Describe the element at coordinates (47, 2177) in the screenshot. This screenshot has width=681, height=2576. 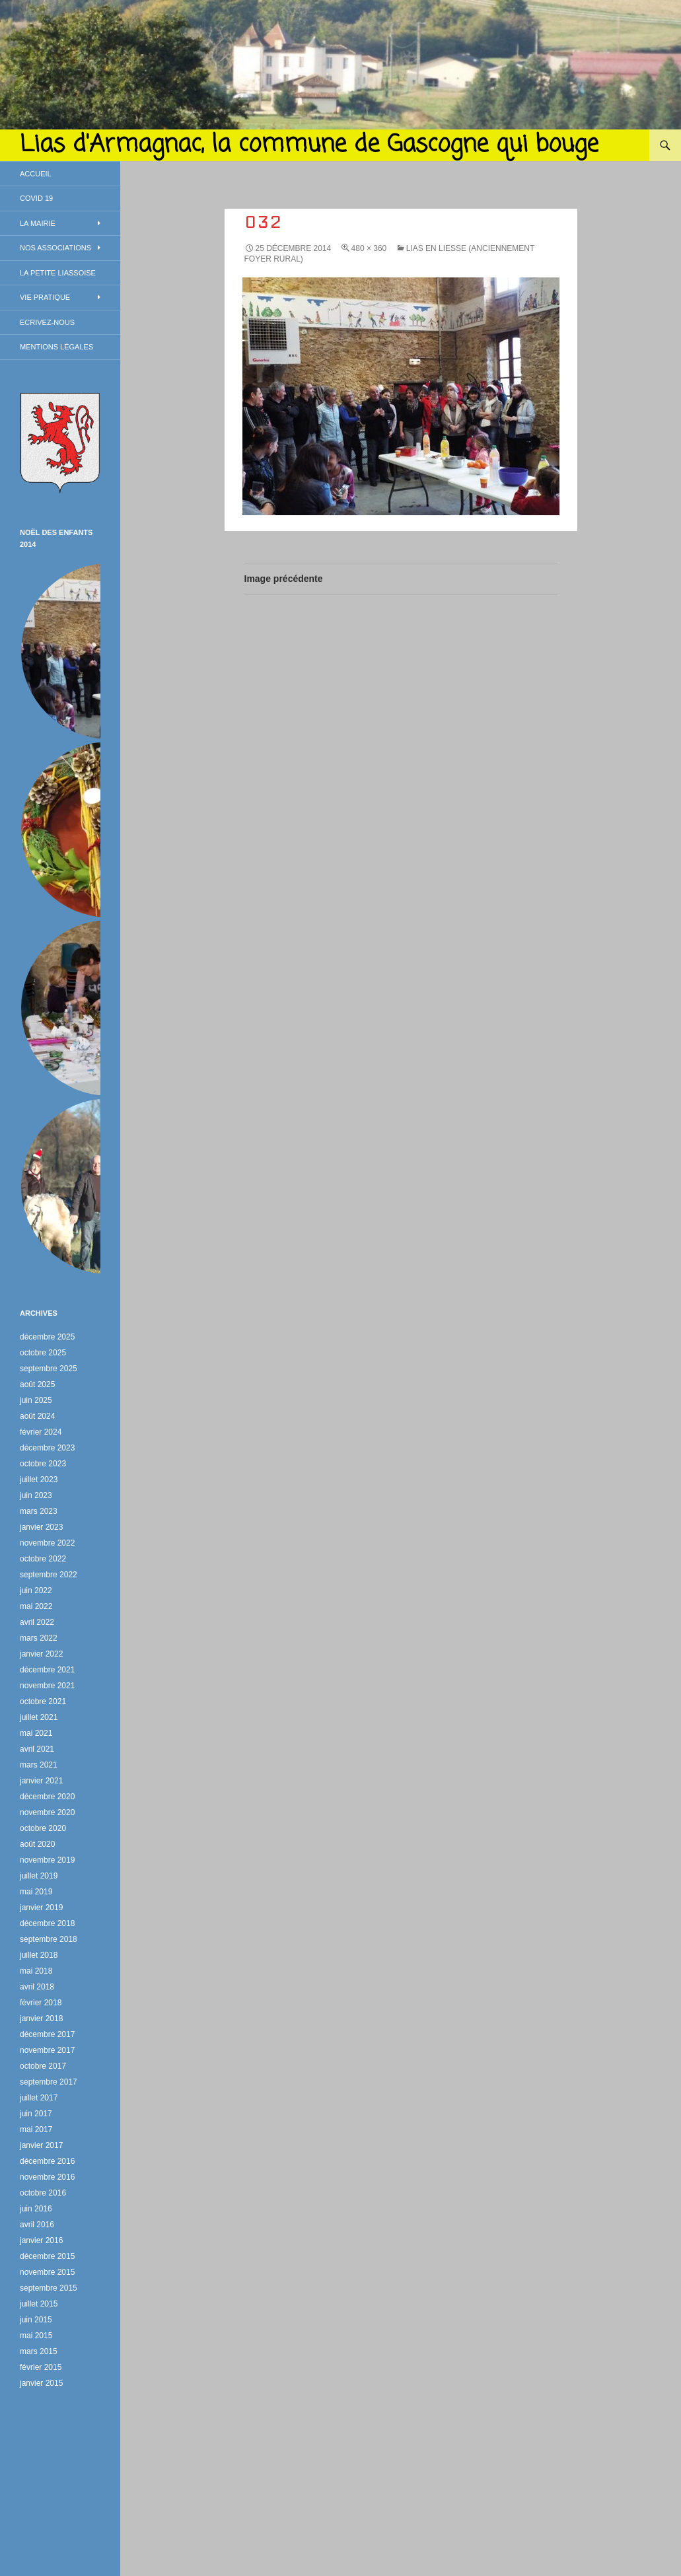
I see `novembre 2016` at that location.